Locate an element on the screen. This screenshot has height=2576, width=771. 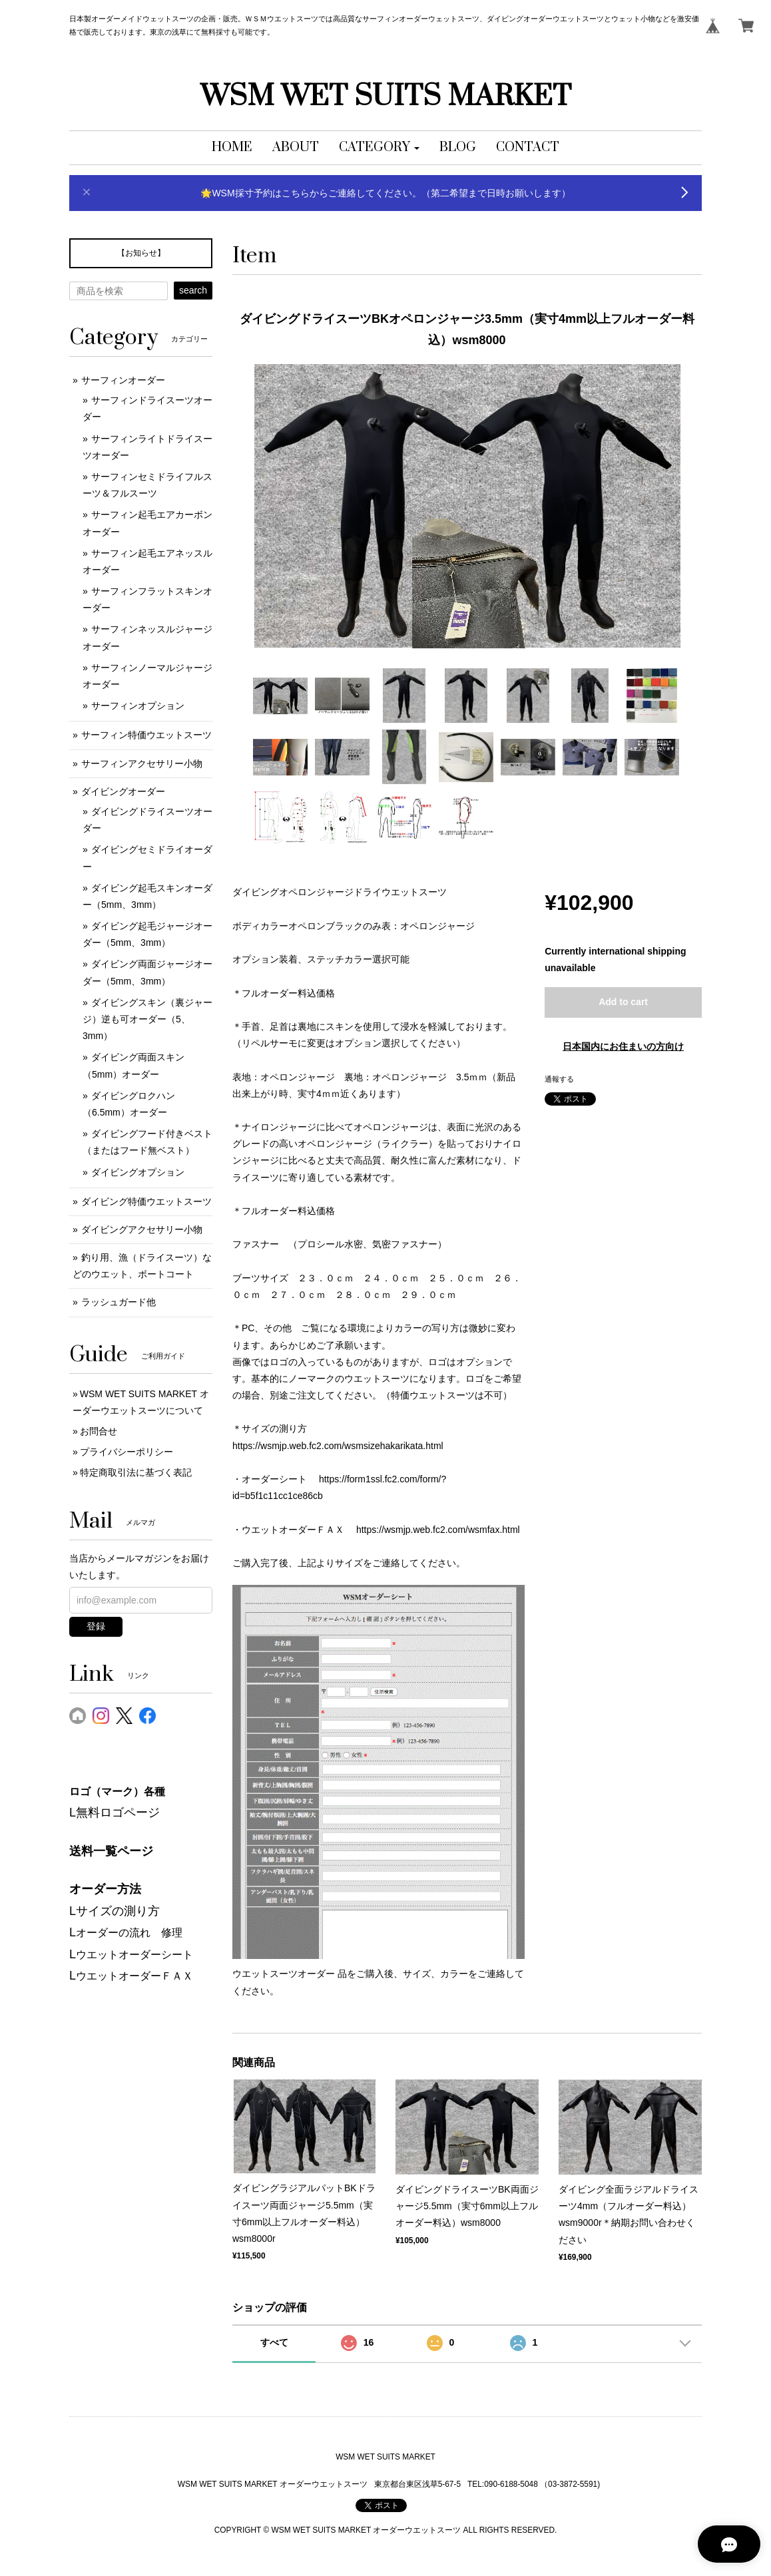
サーフィン特価ウエットスーツ is located at coordinates (146, 735).